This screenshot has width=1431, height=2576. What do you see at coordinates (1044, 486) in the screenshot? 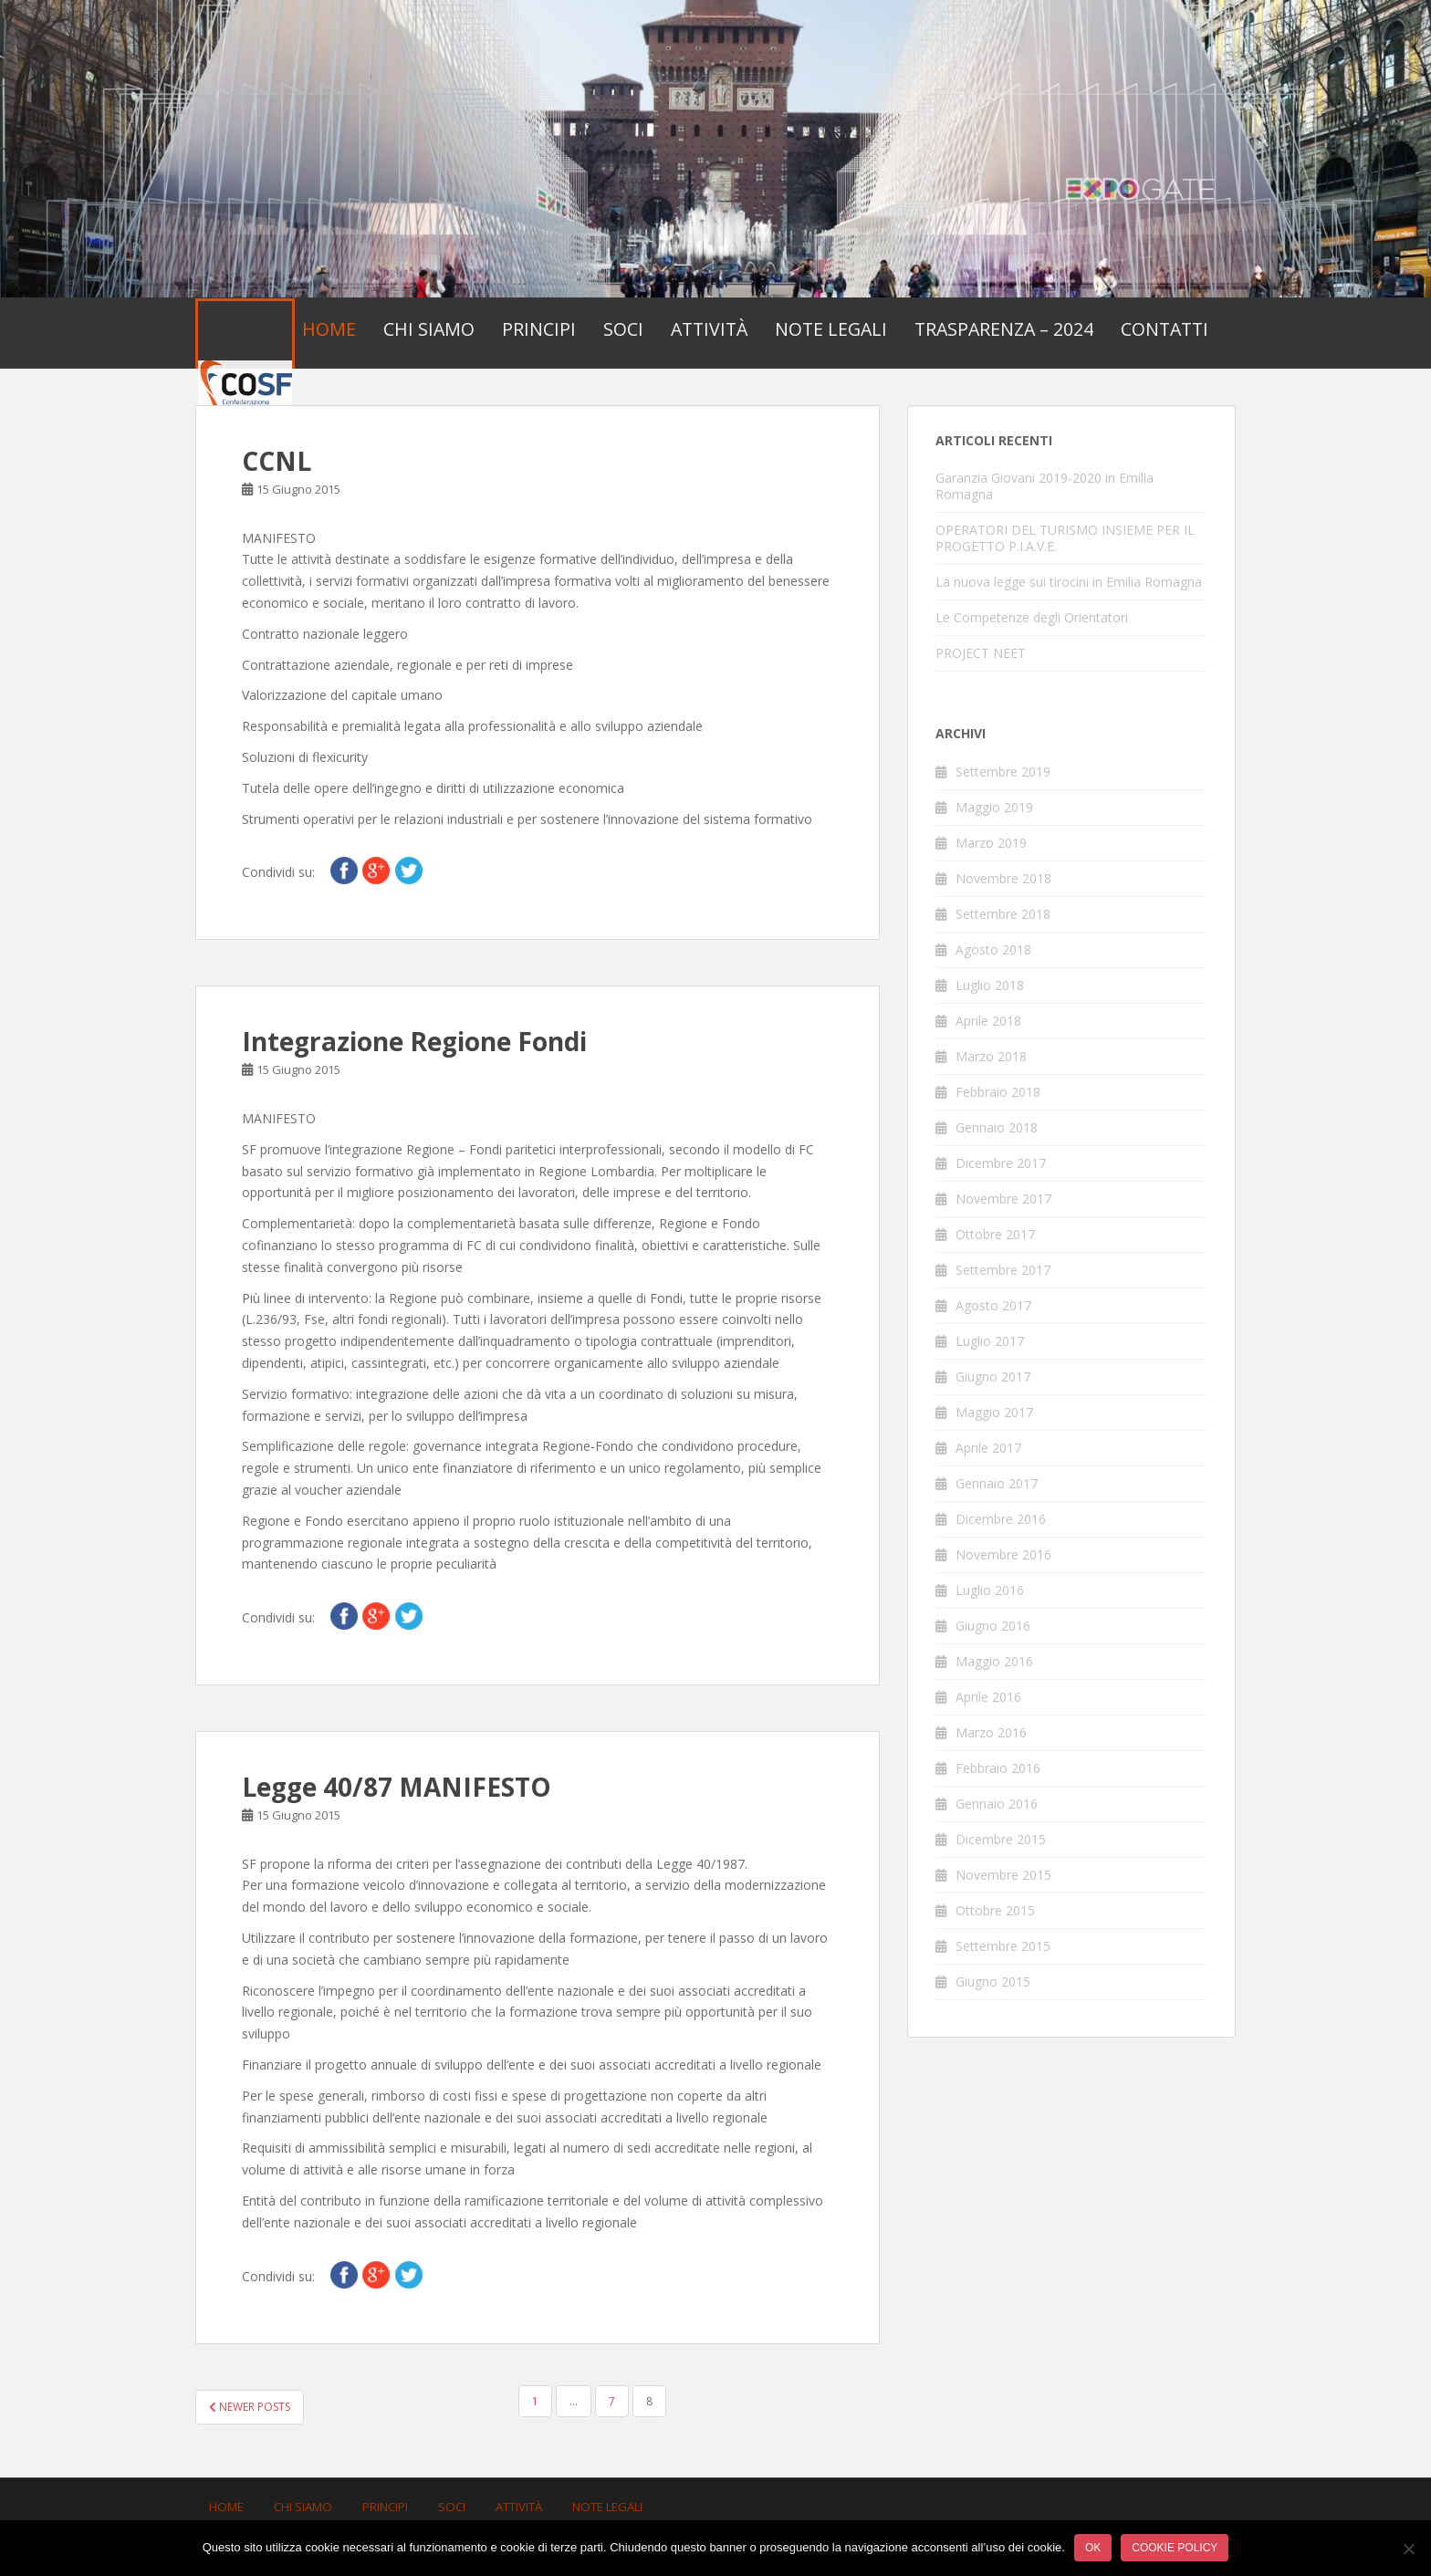
I see `Garanzia Giovani 2019-2020 in Emilia Romagna` at bounding box center [1044, 486].